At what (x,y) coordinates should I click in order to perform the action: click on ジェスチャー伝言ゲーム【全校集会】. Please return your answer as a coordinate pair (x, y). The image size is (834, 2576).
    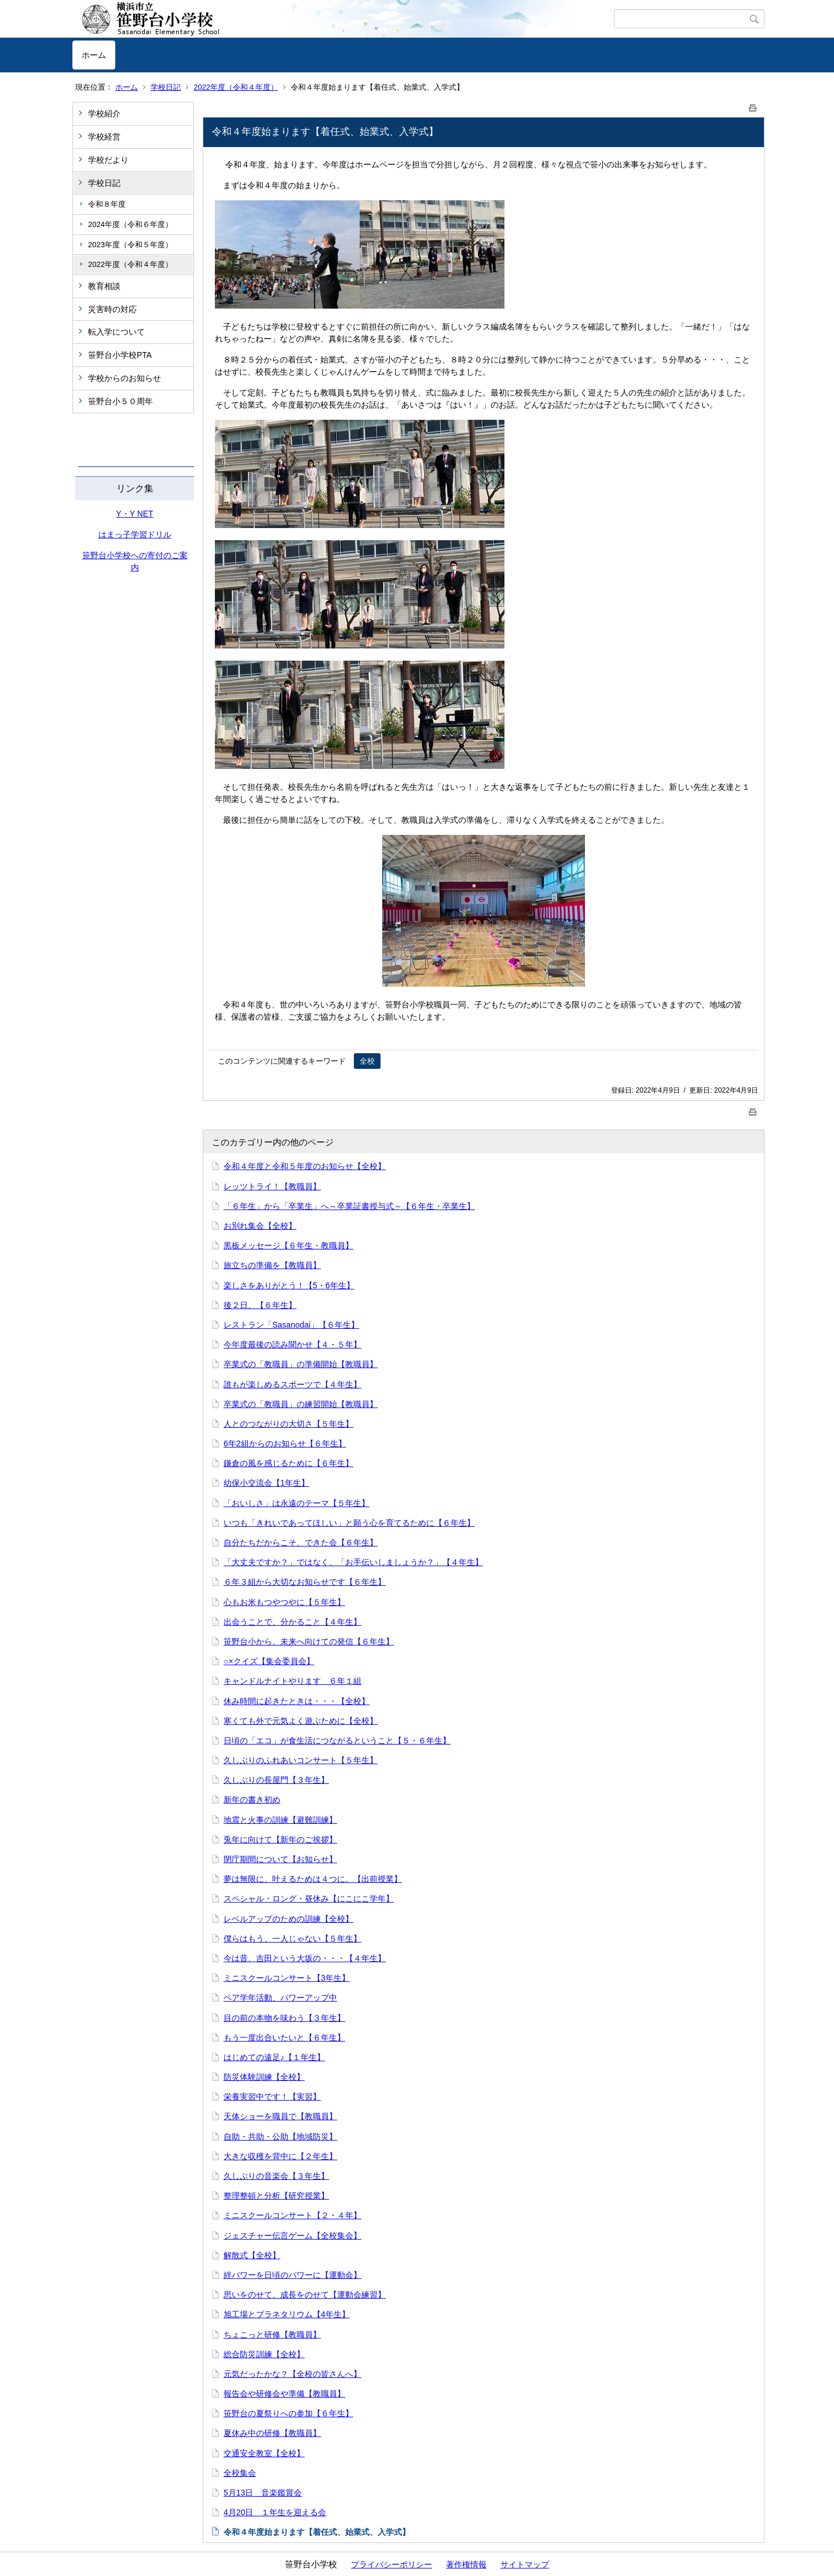
    Looking at the image, I should click on (292, 2235).